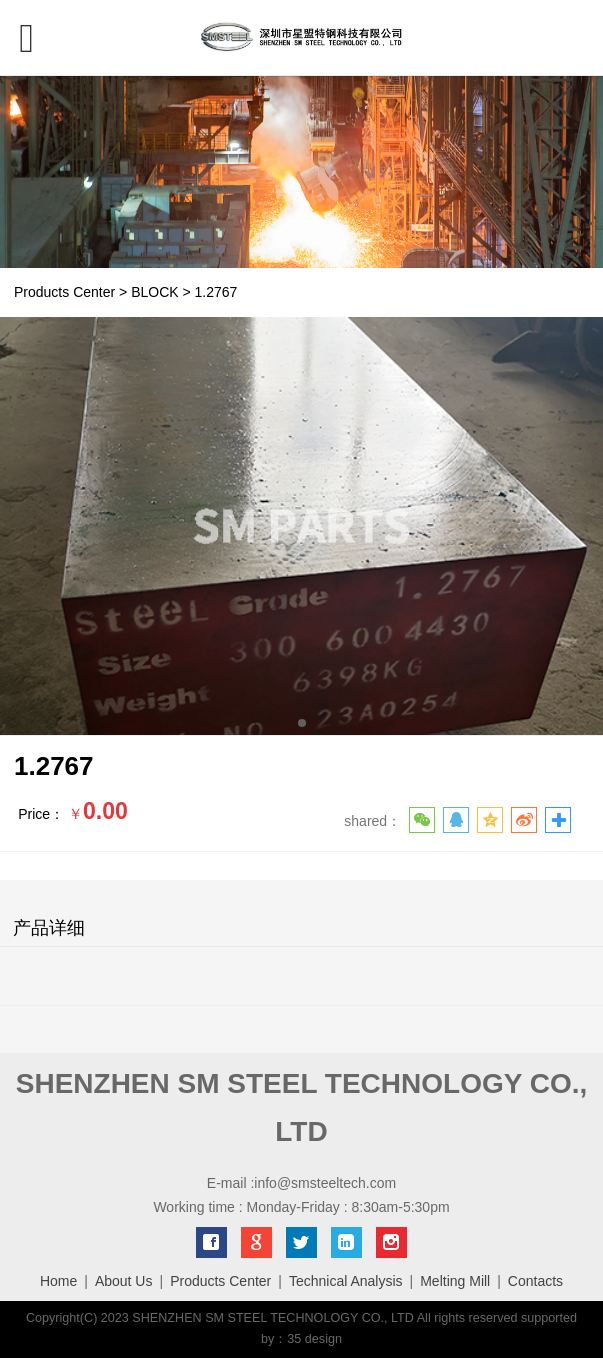 The width and height of the screenshot is (603, 1358). Describe the element at coordinates (124, 1281) in the screenshot. I see `About Us` at that location.